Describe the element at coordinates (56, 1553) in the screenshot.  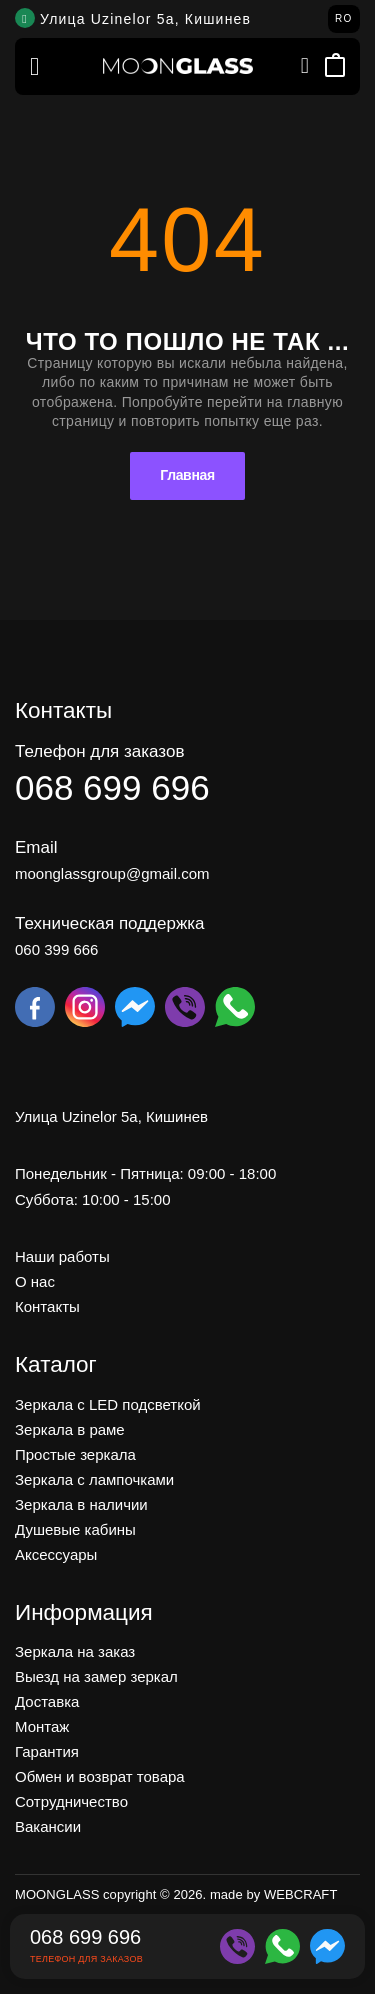
I see `Аксессуары` at that location.